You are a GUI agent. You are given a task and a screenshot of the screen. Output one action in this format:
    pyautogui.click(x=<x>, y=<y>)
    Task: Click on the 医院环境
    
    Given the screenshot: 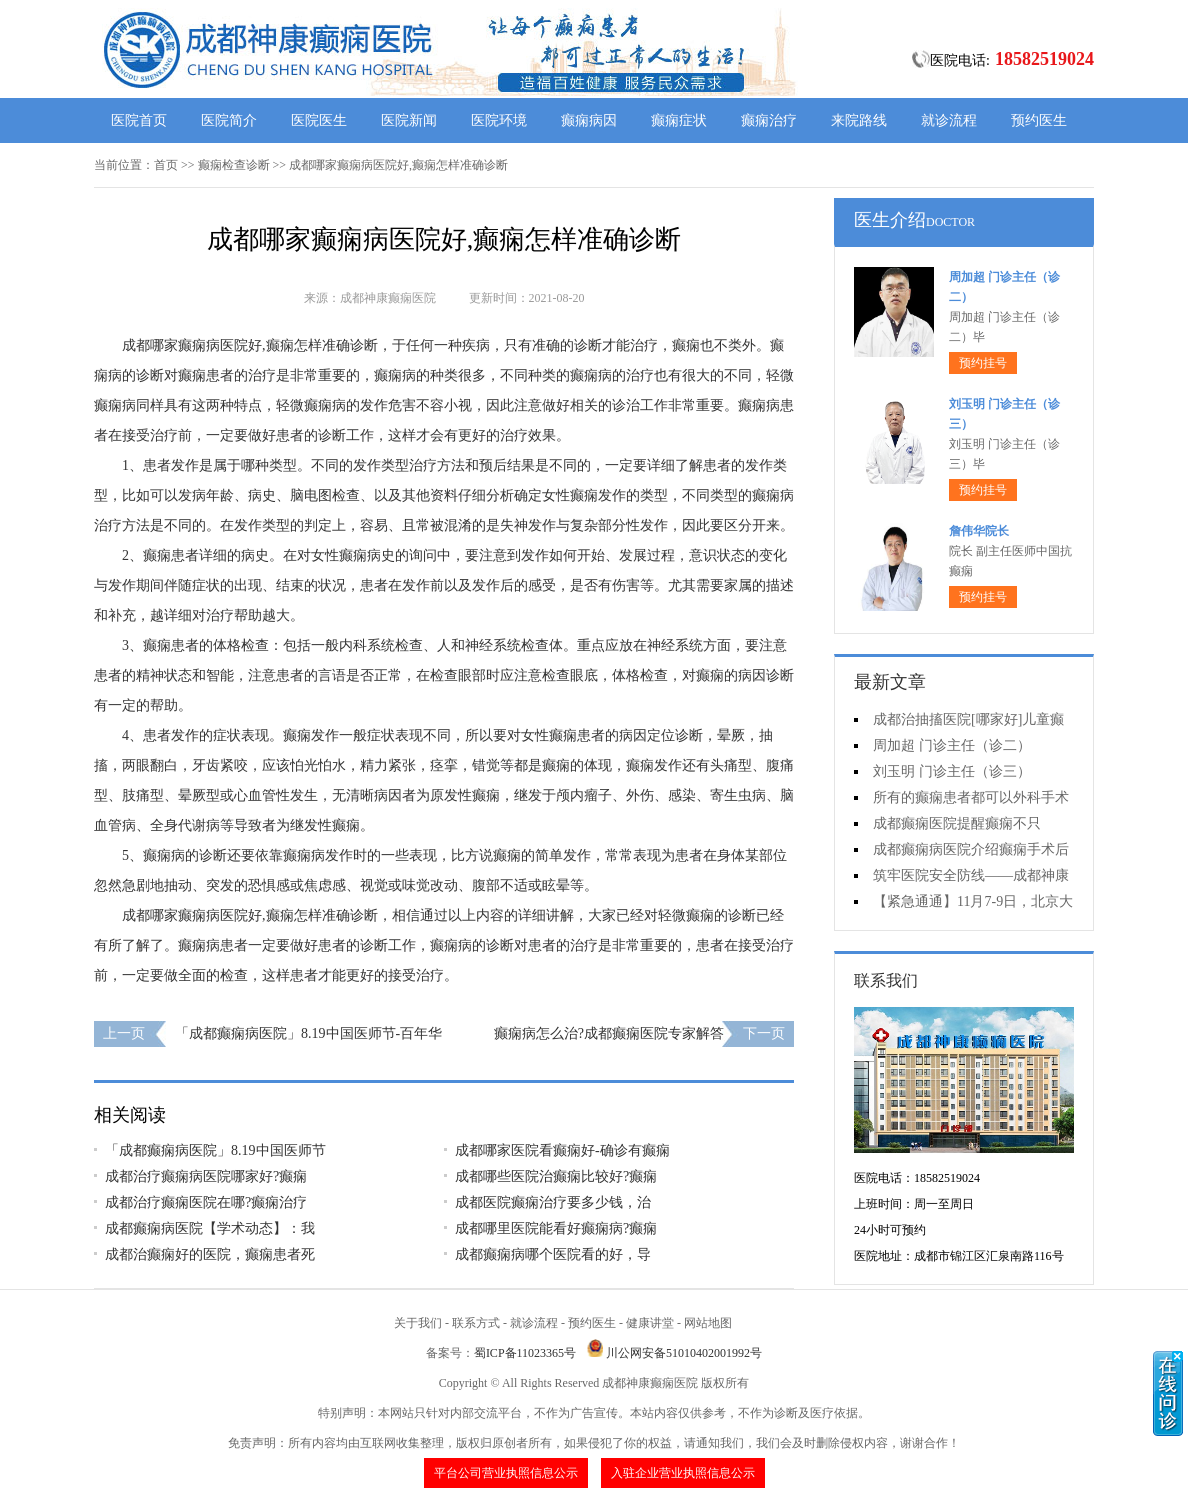 What is the action you would take?
    pyautogui.click(x=499, y=120)
    